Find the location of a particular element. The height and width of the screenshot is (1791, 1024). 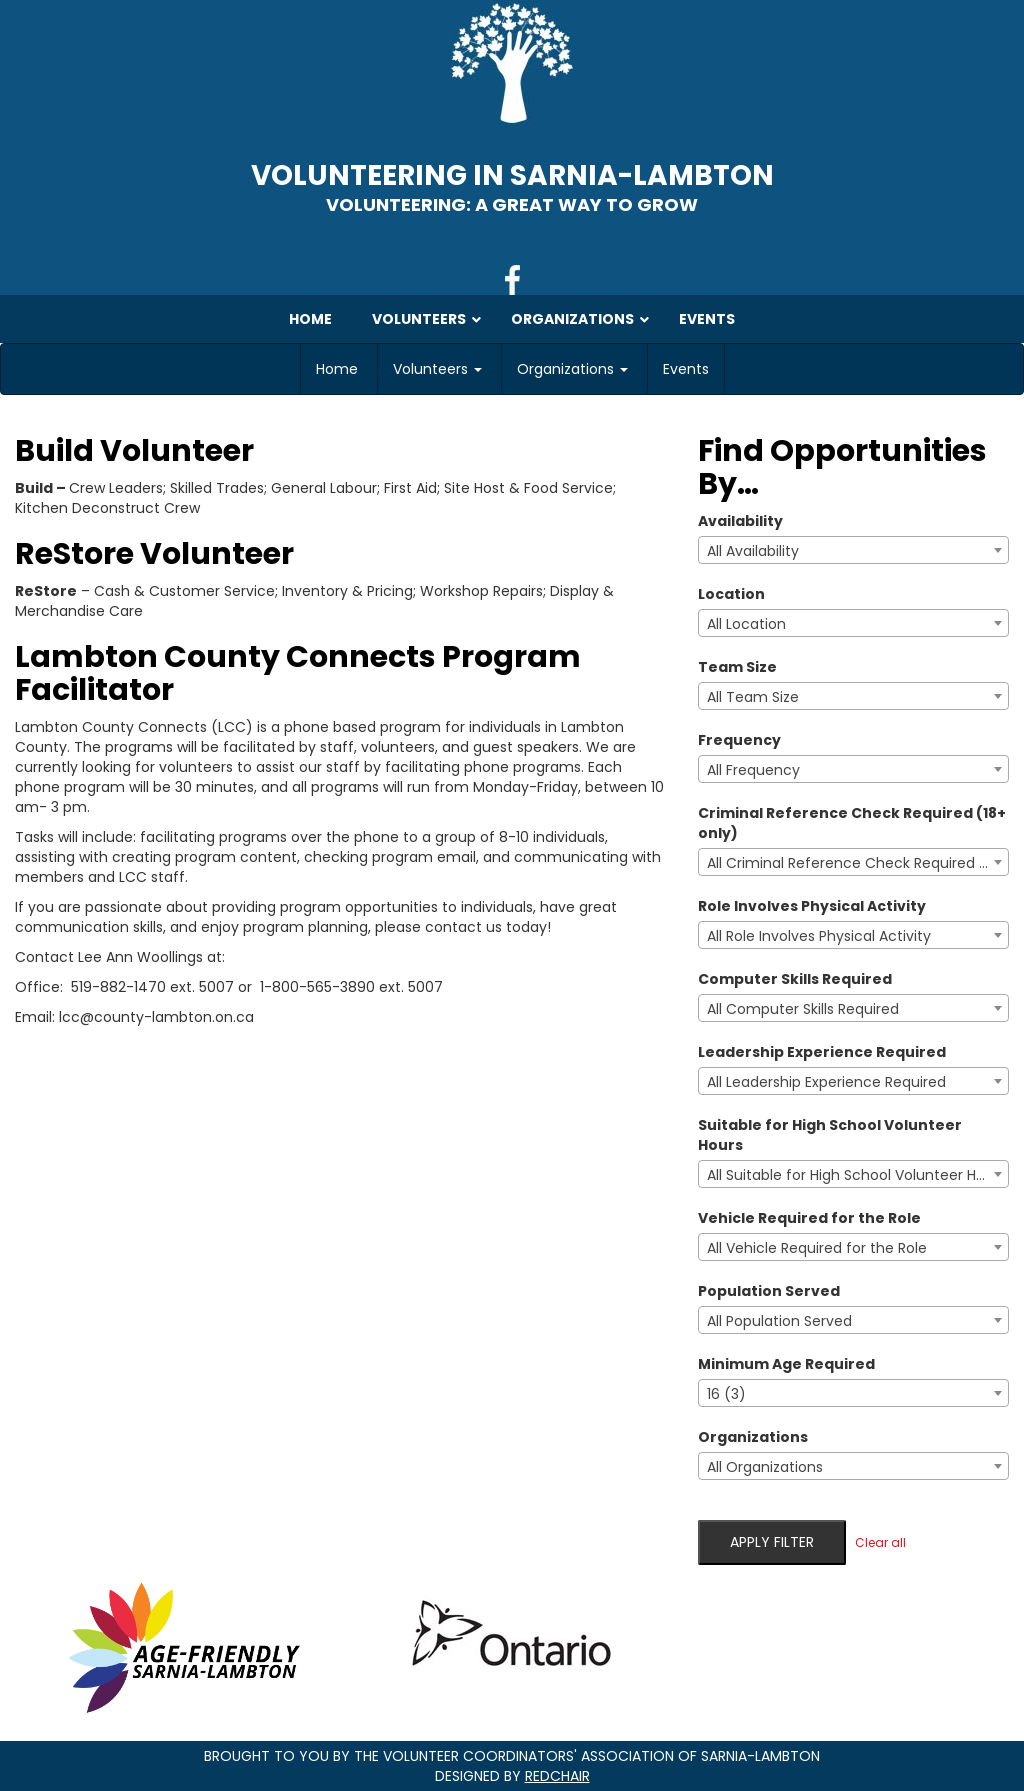

Computer Skills Required is located at coordinates (795, 979).